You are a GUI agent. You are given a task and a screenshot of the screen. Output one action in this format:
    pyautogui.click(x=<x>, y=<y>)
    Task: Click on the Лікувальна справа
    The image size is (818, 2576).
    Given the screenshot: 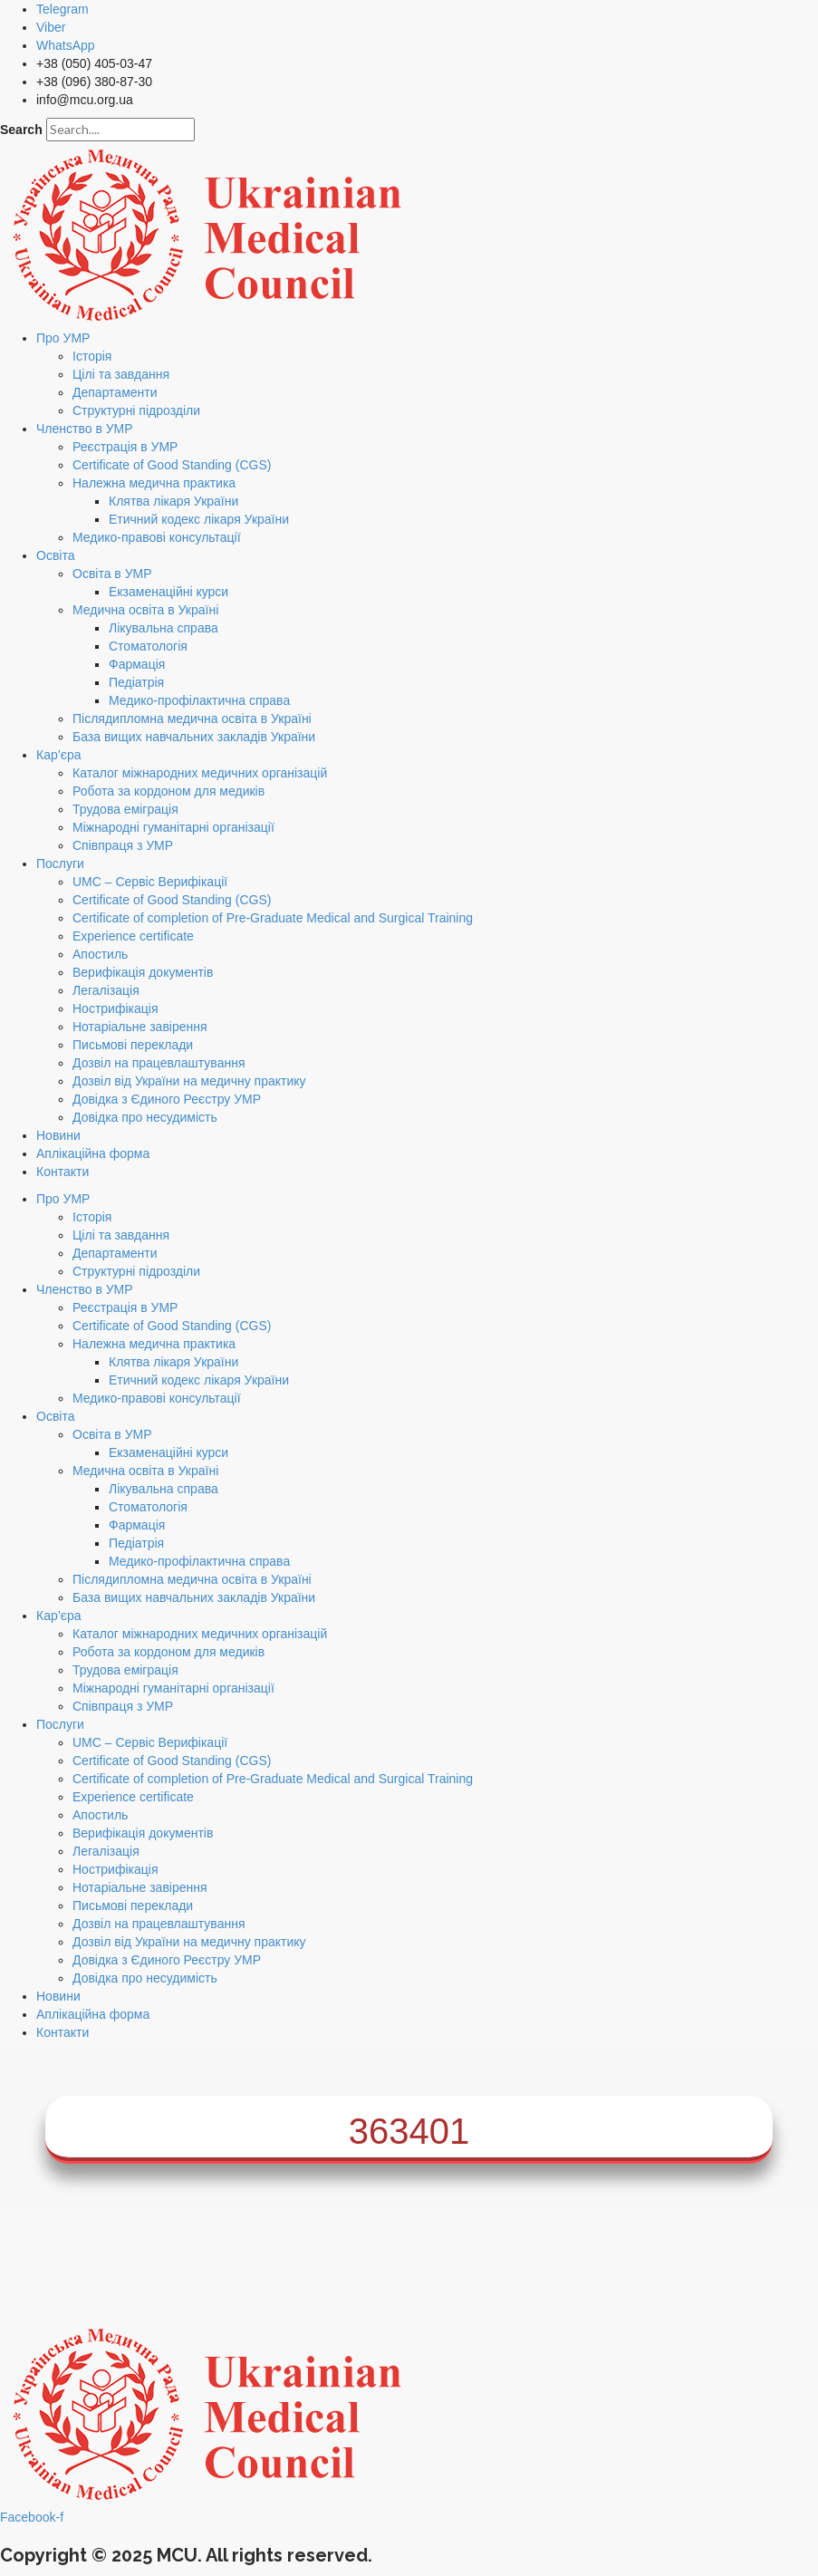 What is the action you would take?
    pyautogui.click(x=163, y=628)
    